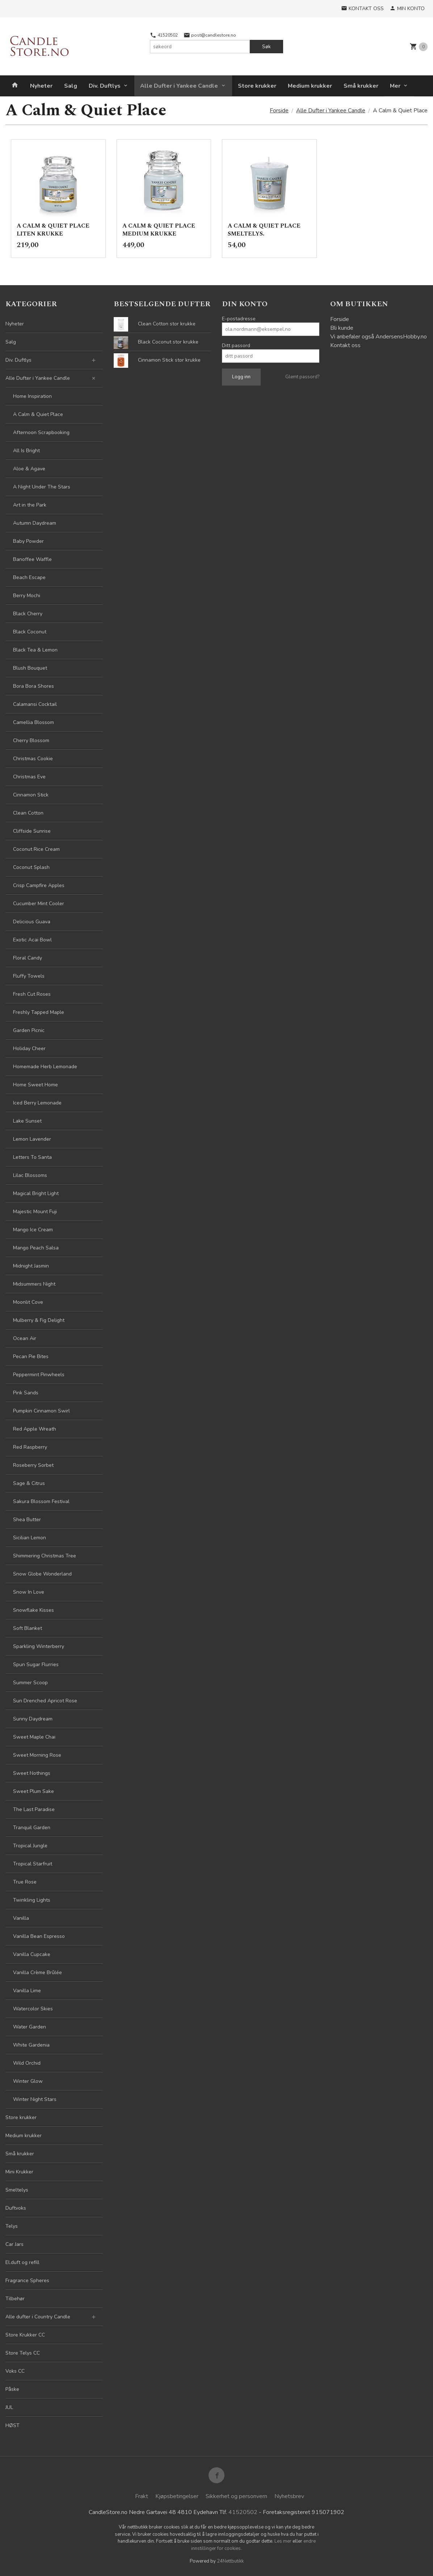  Describe the element at coordinates (44, 1555) in the screenshot. I see `Shimmering Christmas Tree` at that location.